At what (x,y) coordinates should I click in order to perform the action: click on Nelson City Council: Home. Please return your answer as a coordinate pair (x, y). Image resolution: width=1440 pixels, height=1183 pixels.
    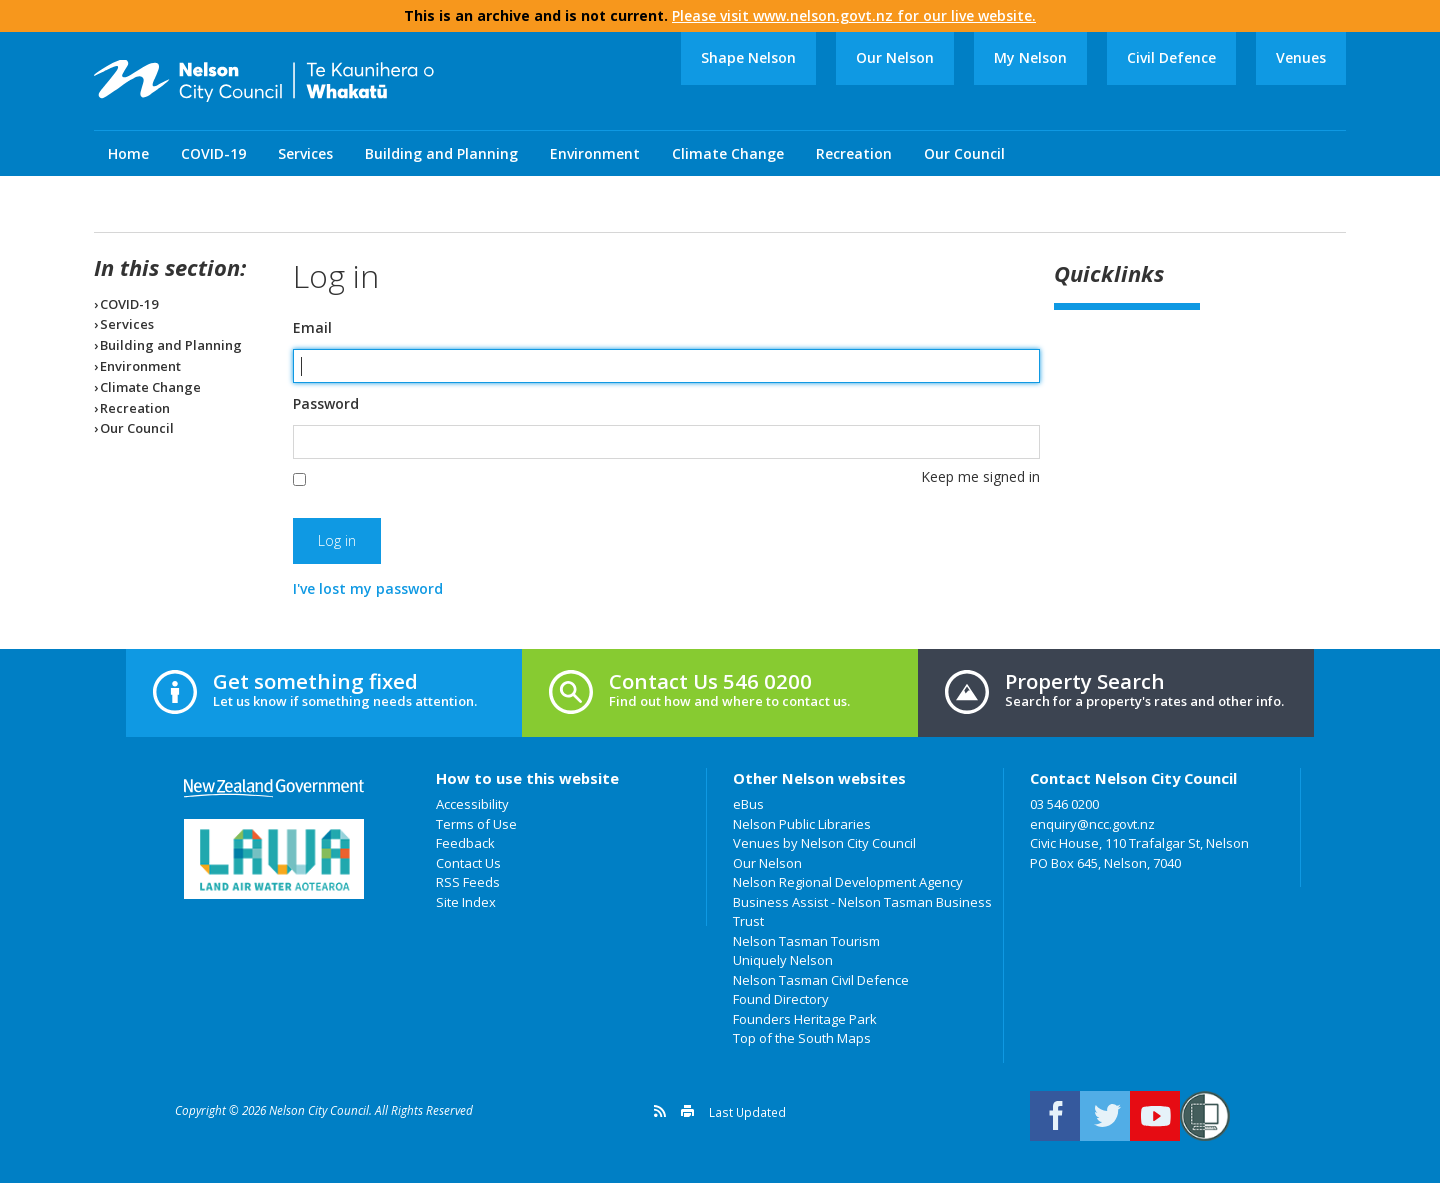
    Looking at the image, I should click on (264, 81).